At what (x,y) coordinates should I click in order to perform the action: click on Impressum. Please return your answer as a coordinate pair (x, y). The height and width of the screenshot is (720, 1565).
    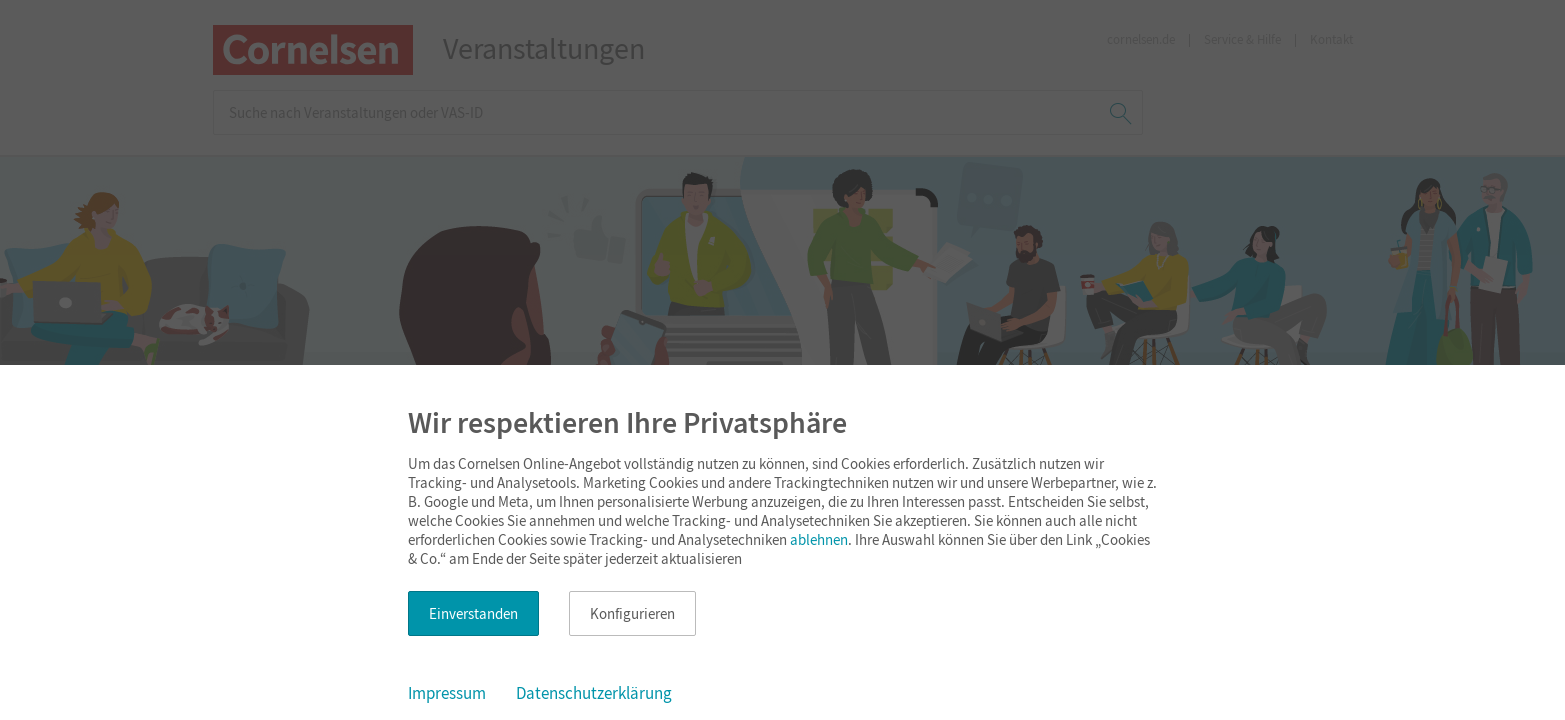
    Looking at the image, I should click on (447, 693).